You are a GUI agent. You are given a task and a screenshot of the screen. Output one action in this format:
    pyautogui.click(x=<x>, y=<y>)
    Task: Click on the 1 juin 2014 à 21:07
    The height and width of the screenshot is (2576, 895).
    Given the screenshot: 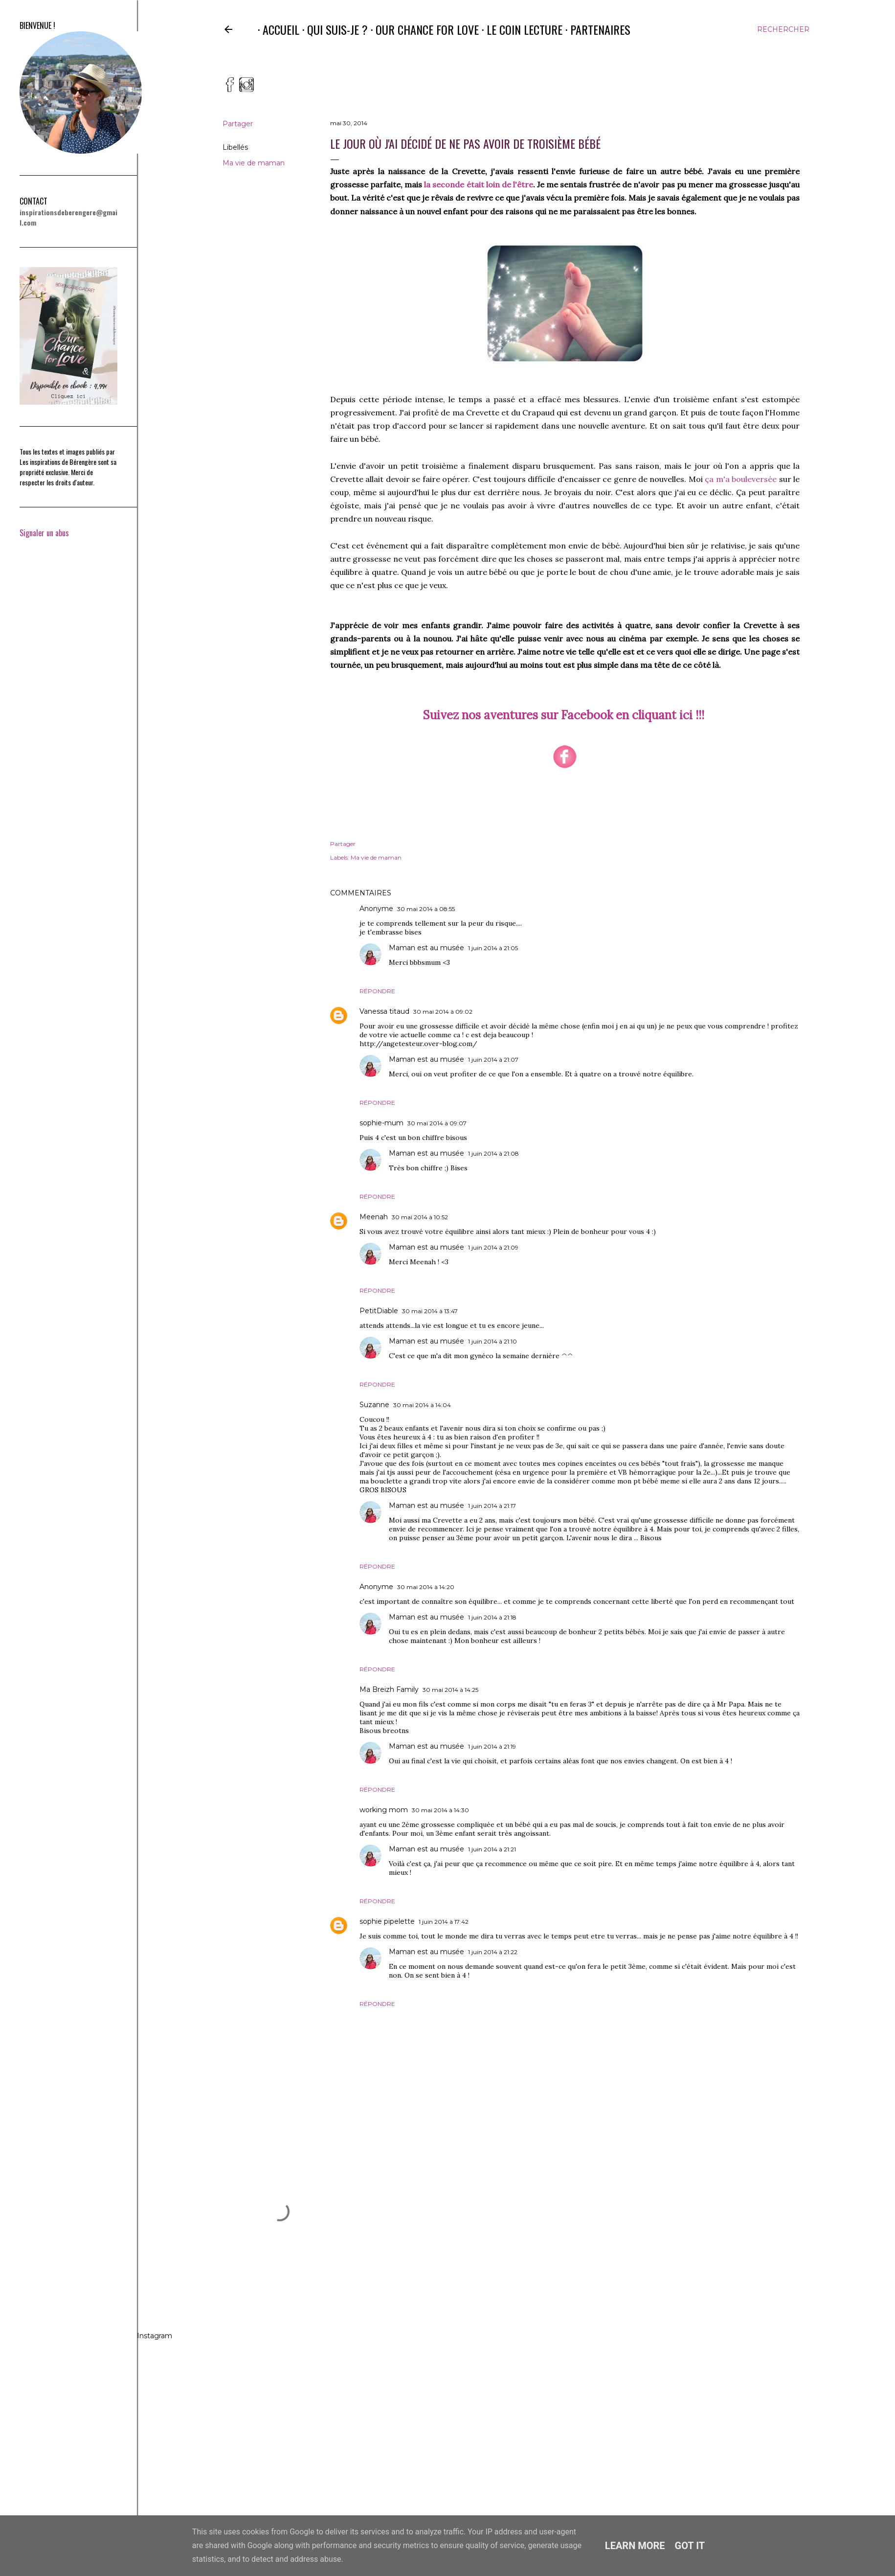 What is the action you would take?
    pyautogui.click(x=493, y=1059)
    